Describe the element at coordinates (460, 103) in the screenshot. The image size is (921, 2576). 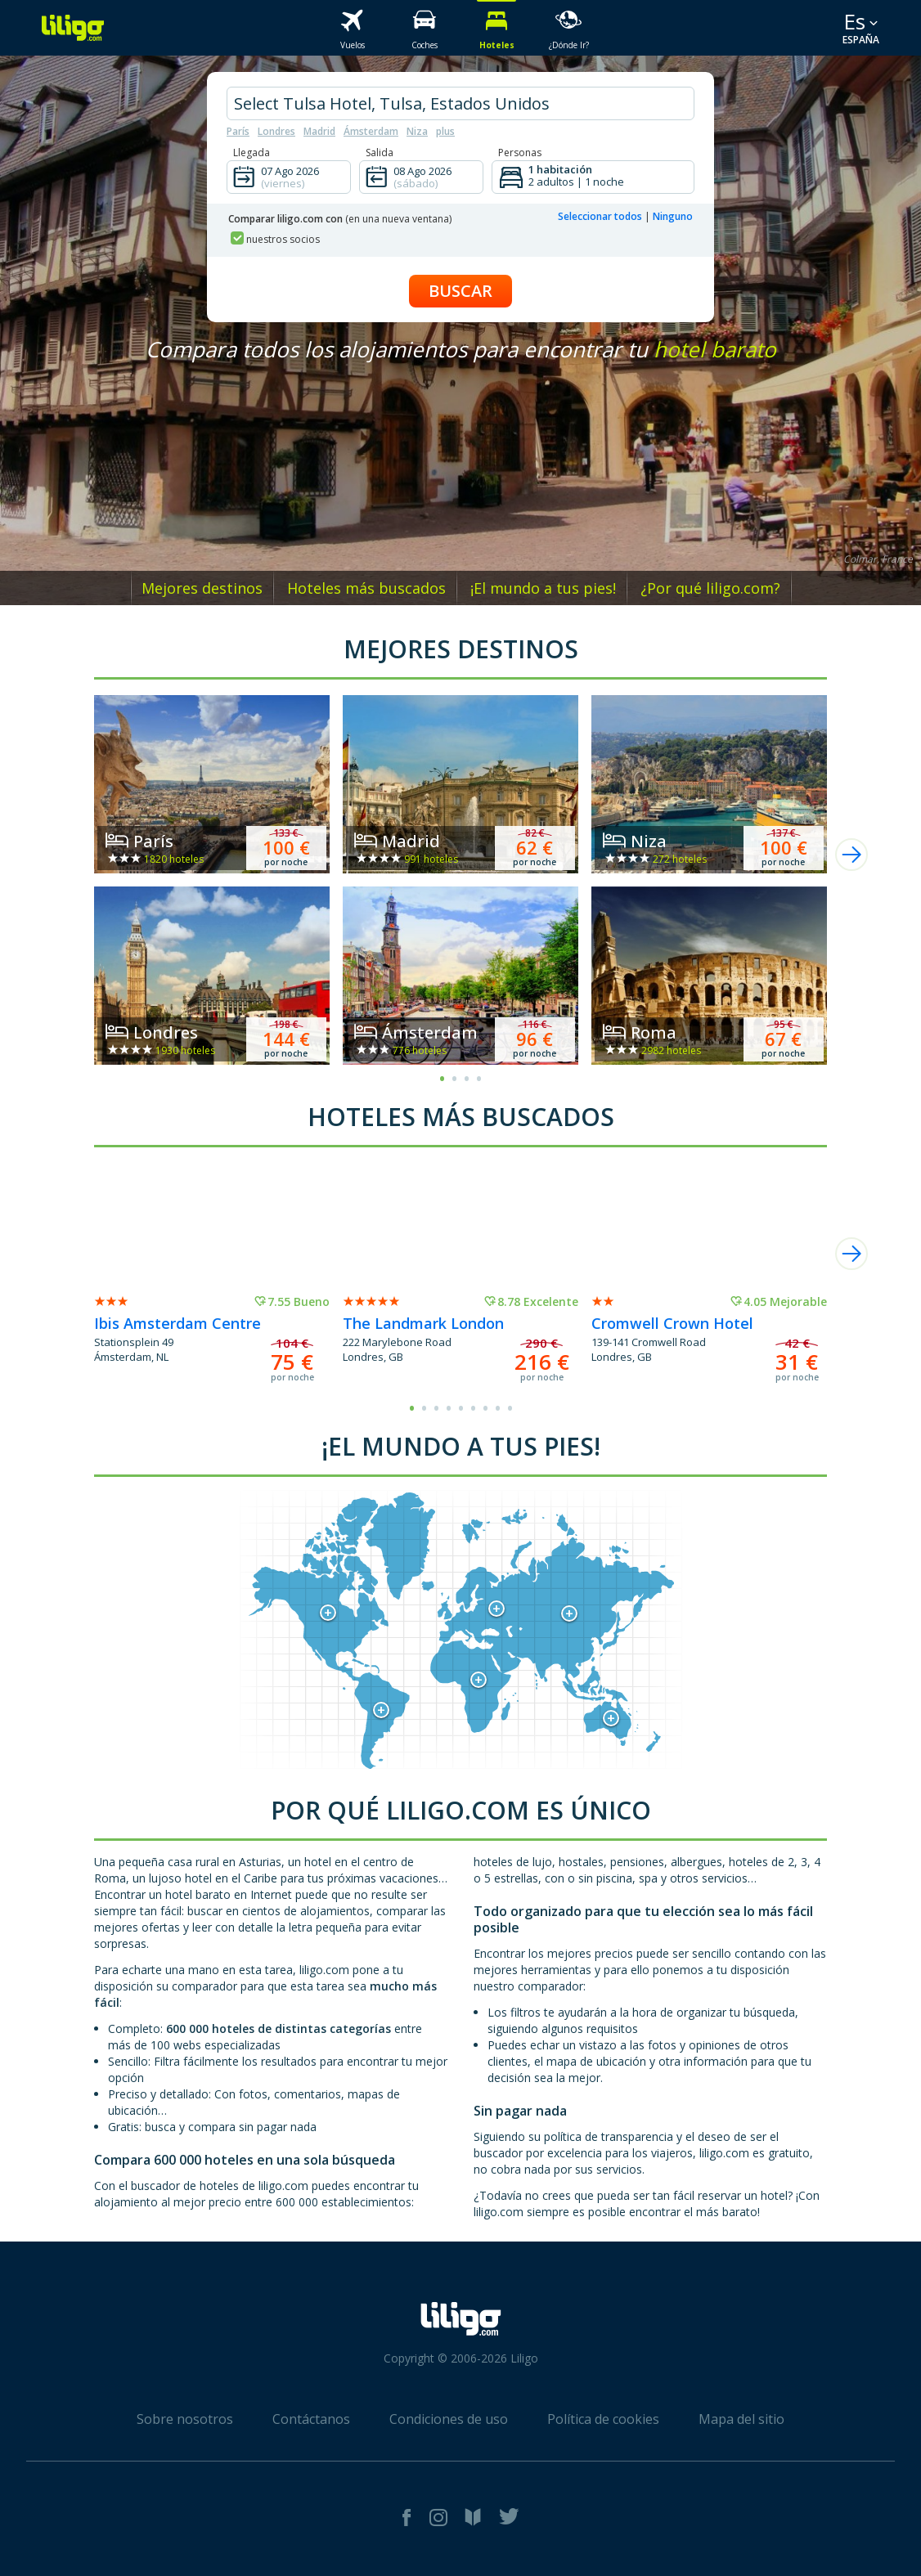
I see `[hotel city]` at that location.